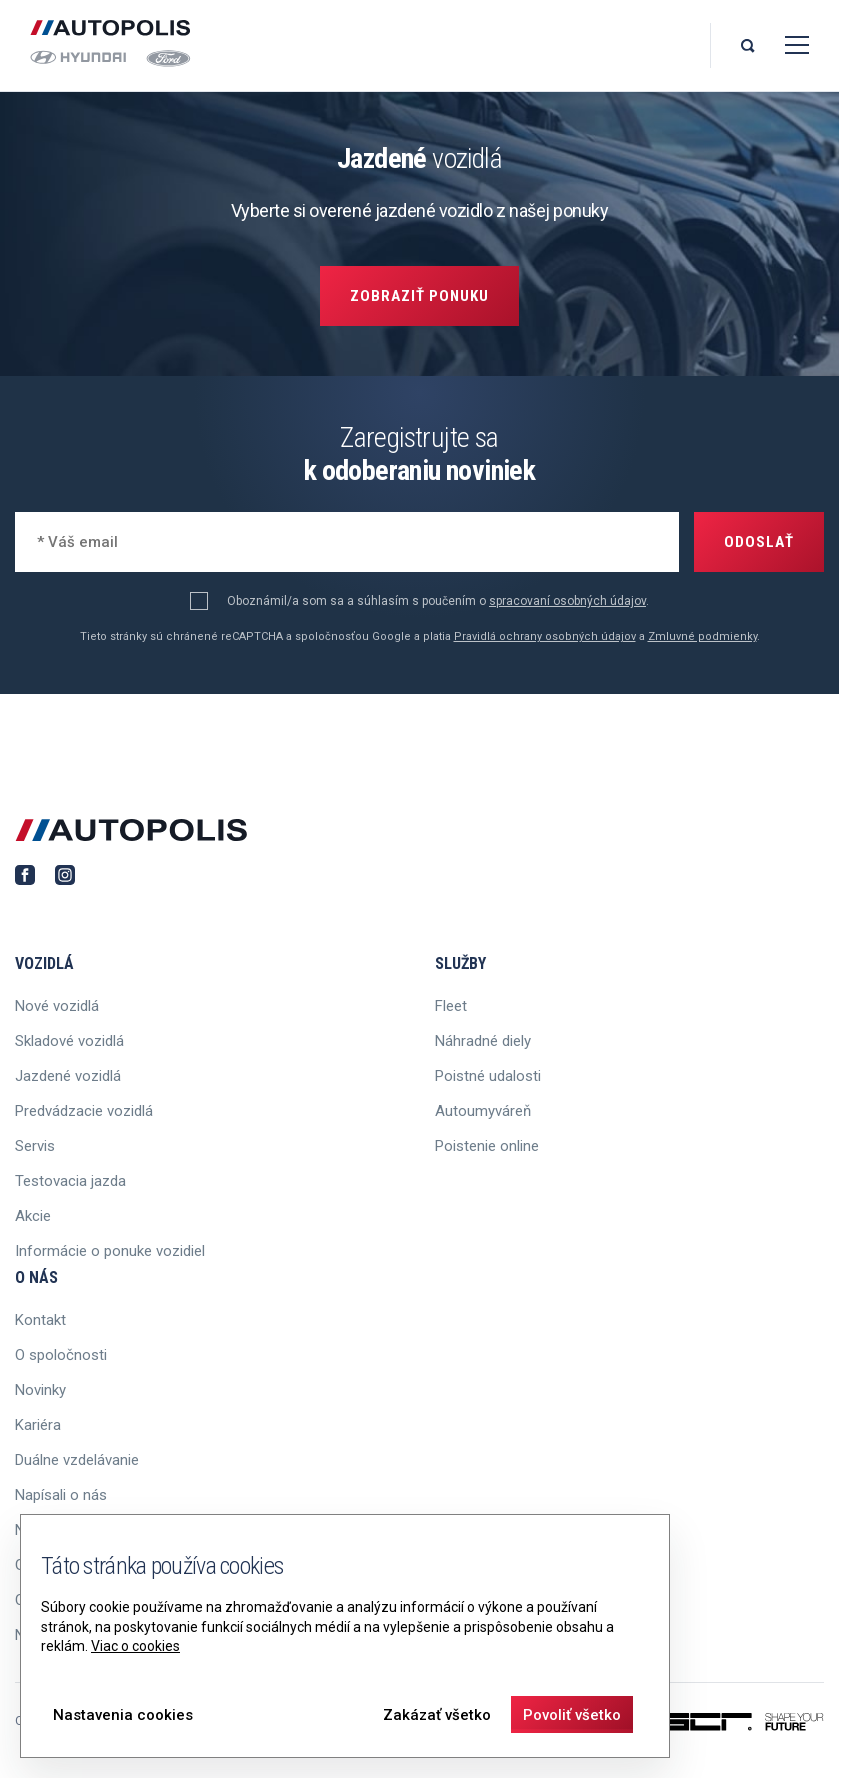  I want to click on Nastavenia cookies, so click(123, 1715).